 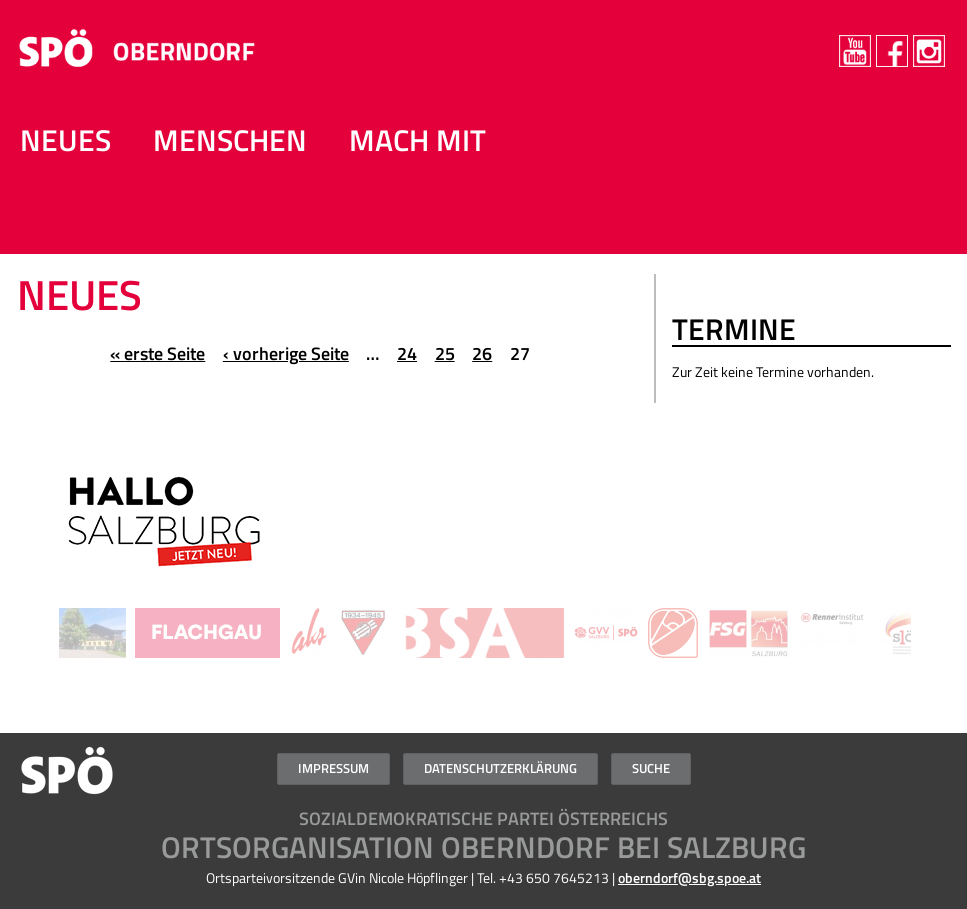 I want to click on Impressum, so click(x=333, y=768).